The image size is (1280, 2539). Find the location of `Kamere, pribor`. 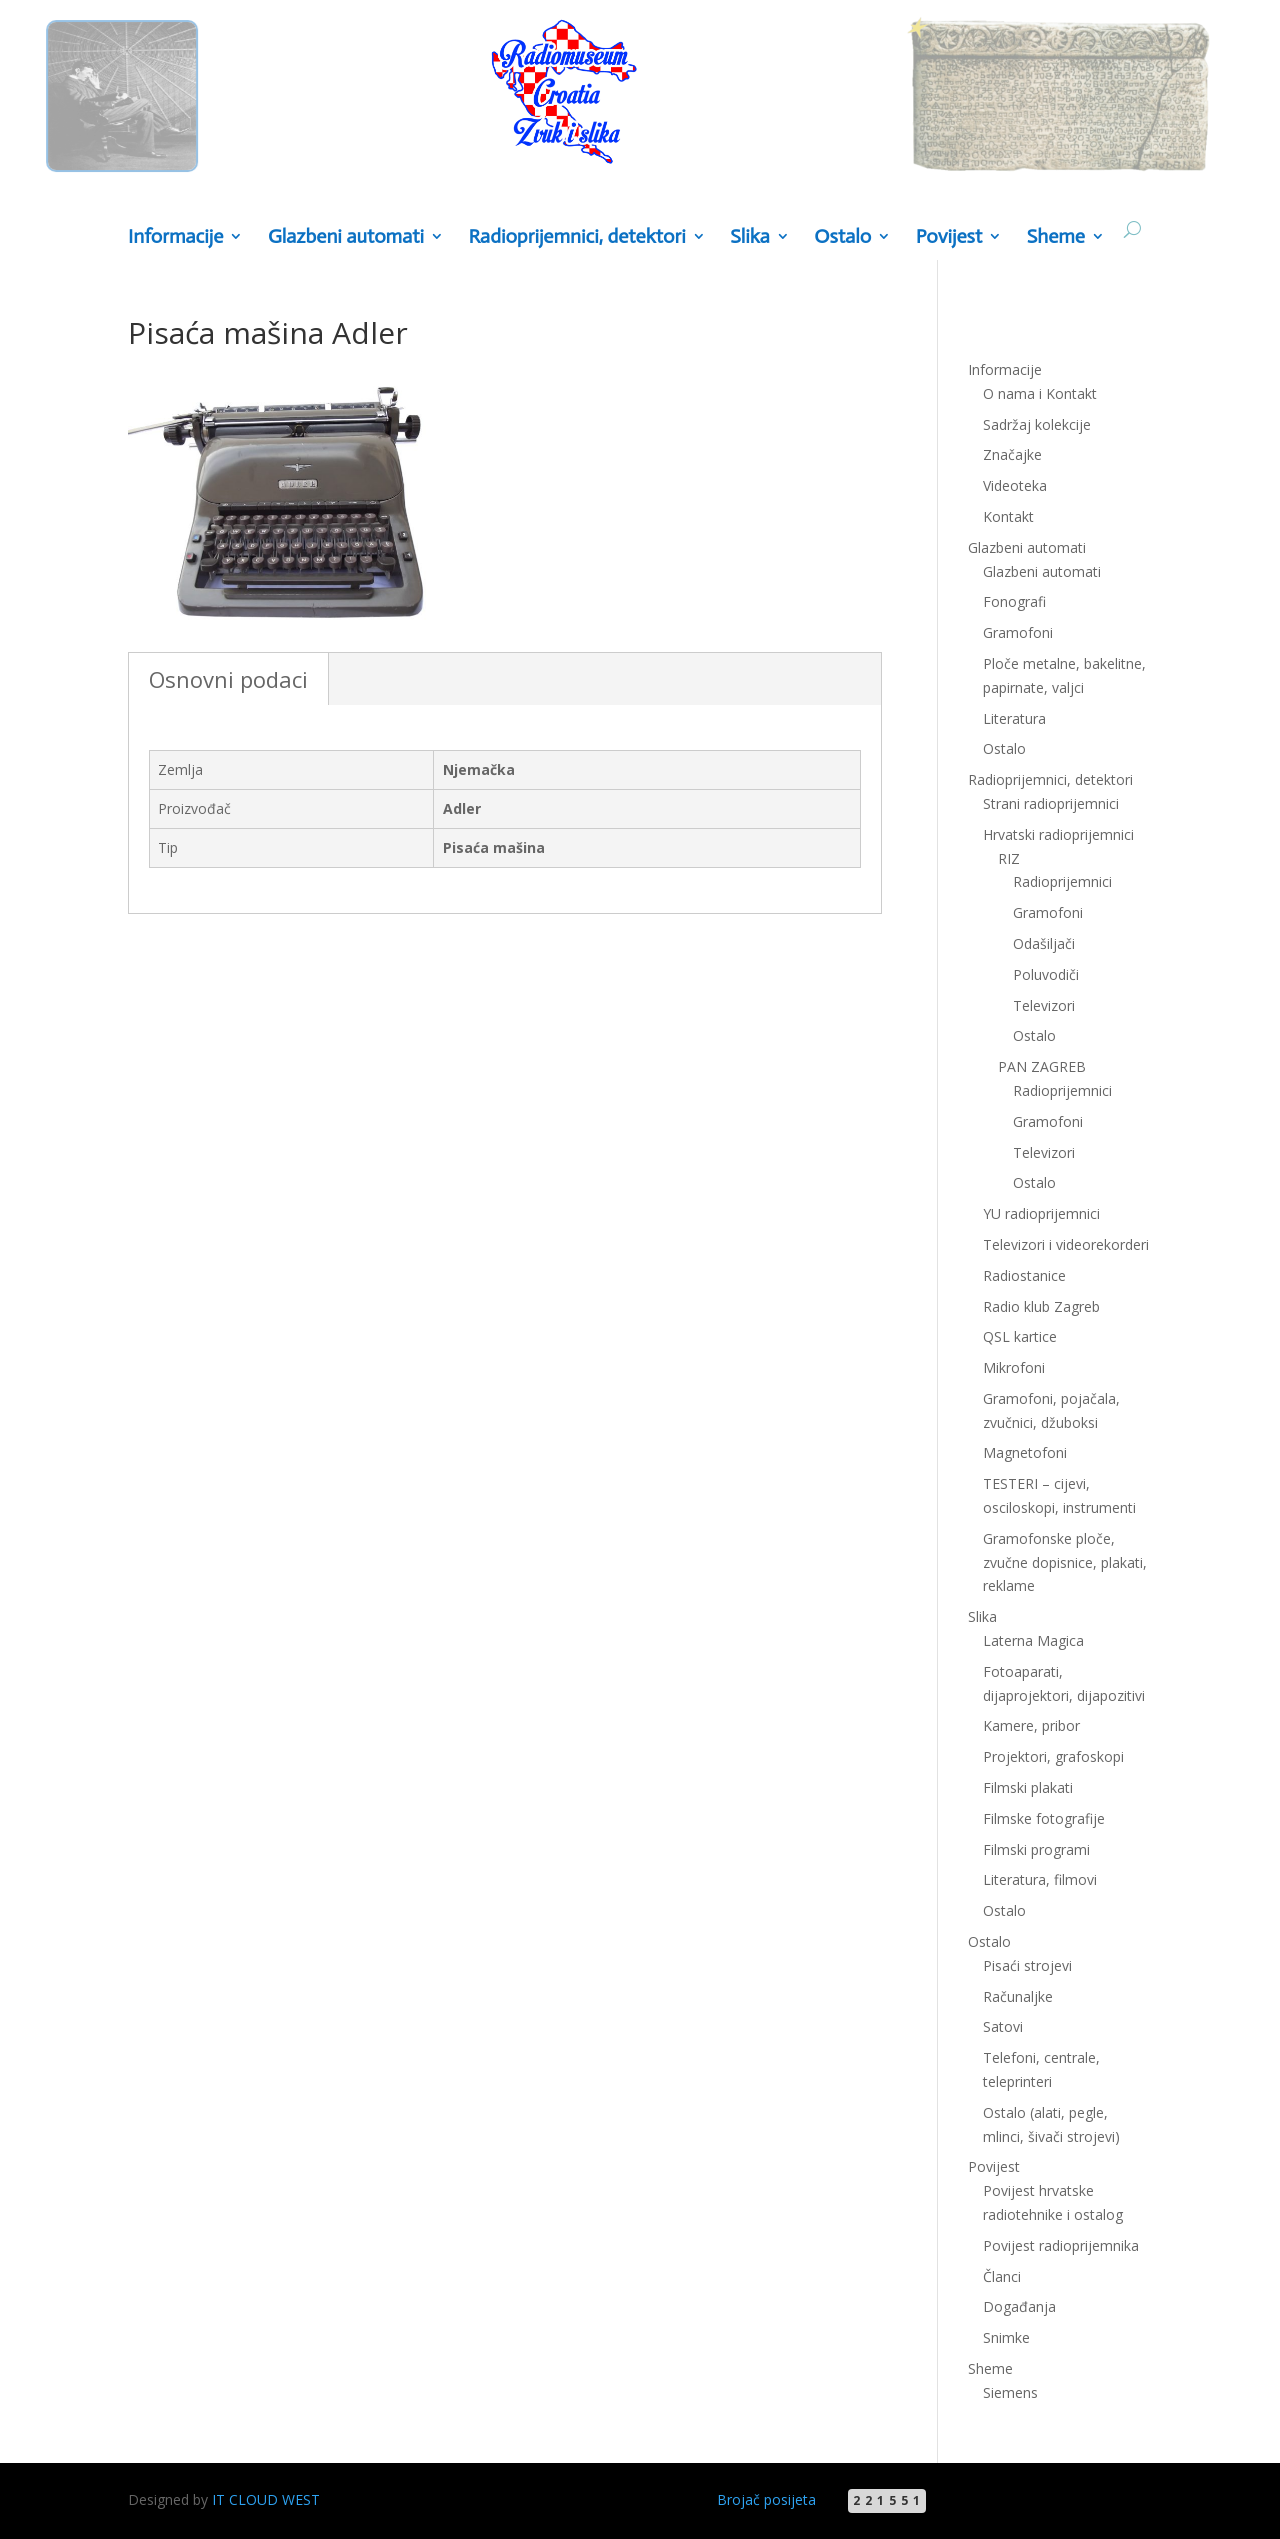

Kamere, pribor is located at coordinates (1031, 1725).